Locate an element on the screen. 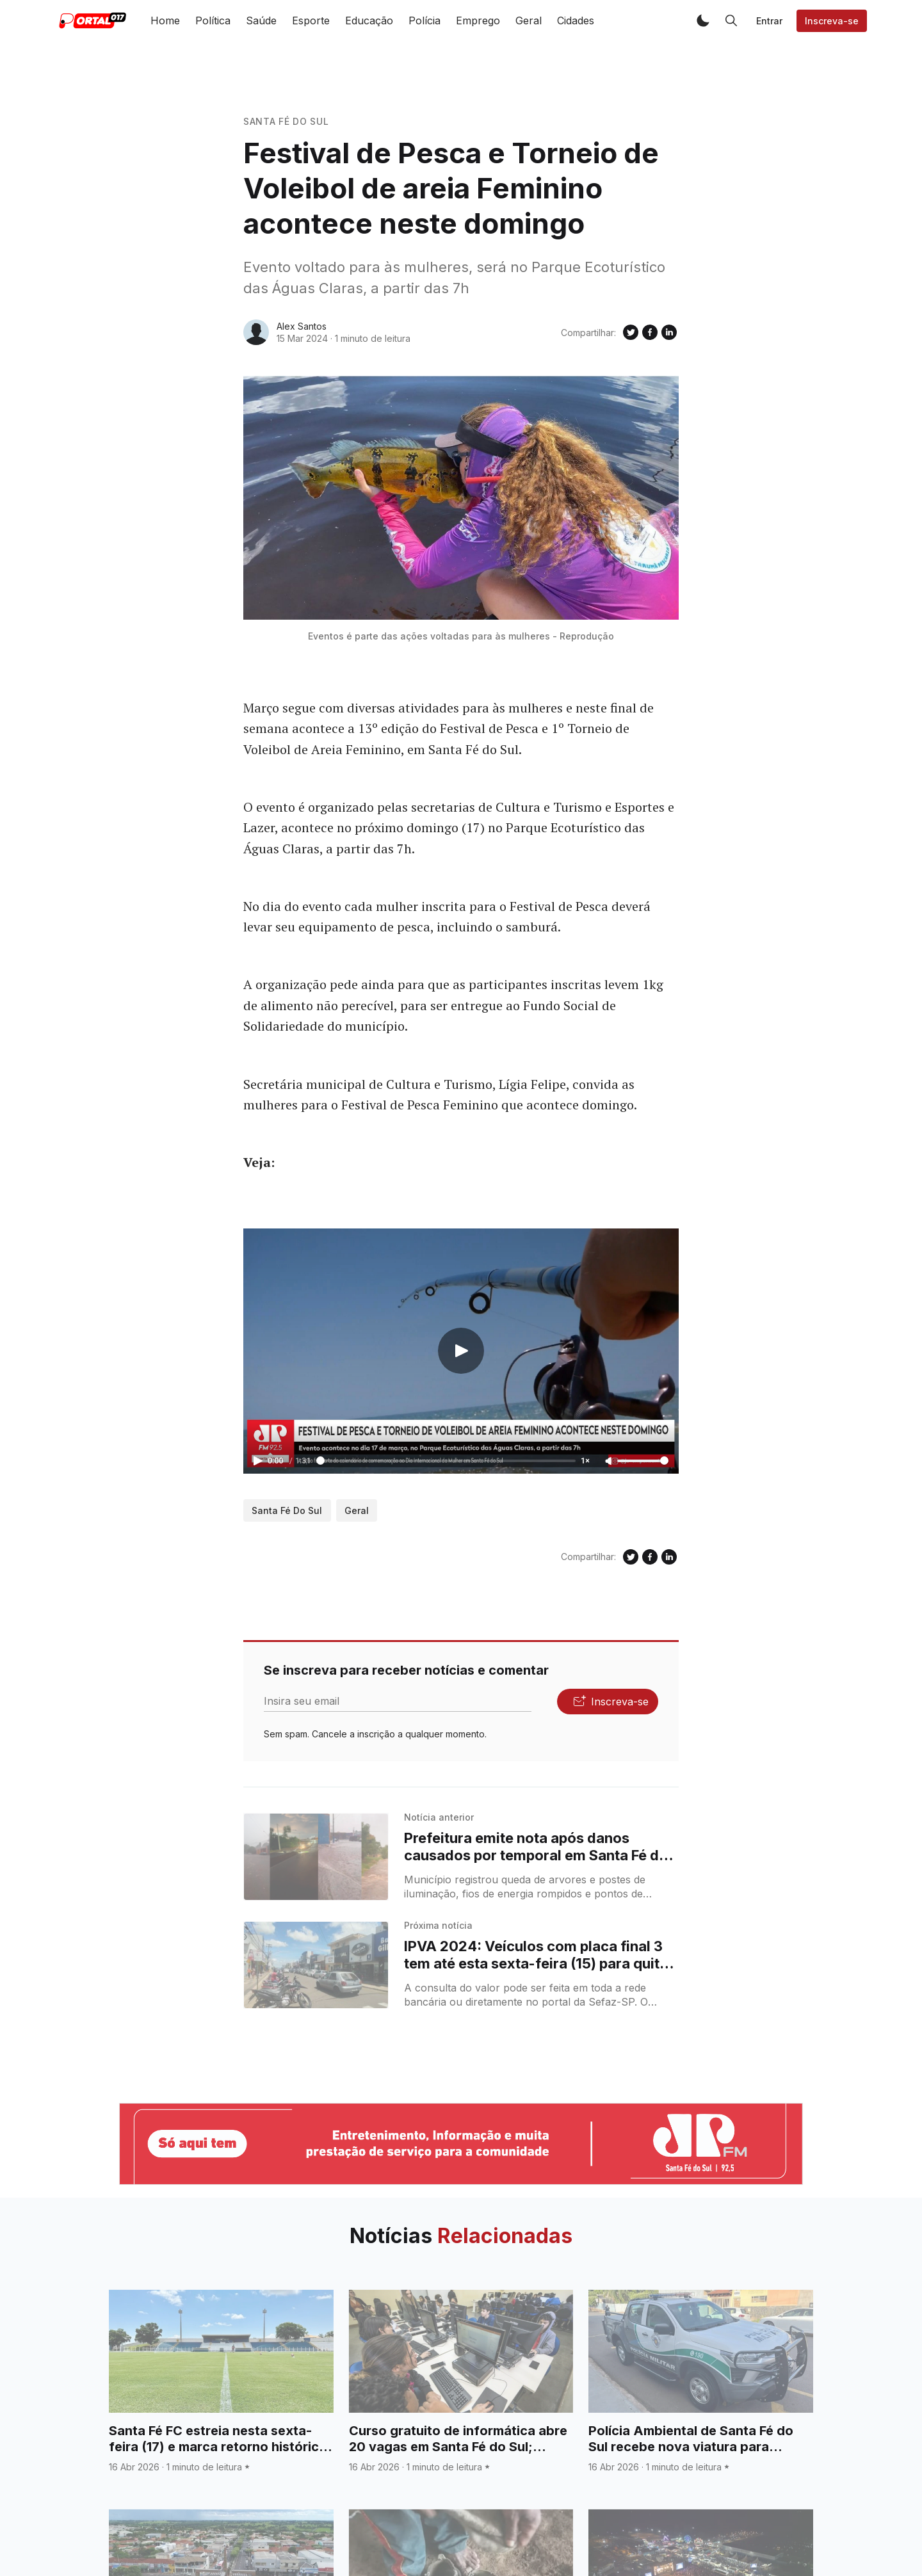 Image resolution: width=922 pixels, height=2576 pixels. [Compartilhe no Facebook] is located at coordinates (649, 332).